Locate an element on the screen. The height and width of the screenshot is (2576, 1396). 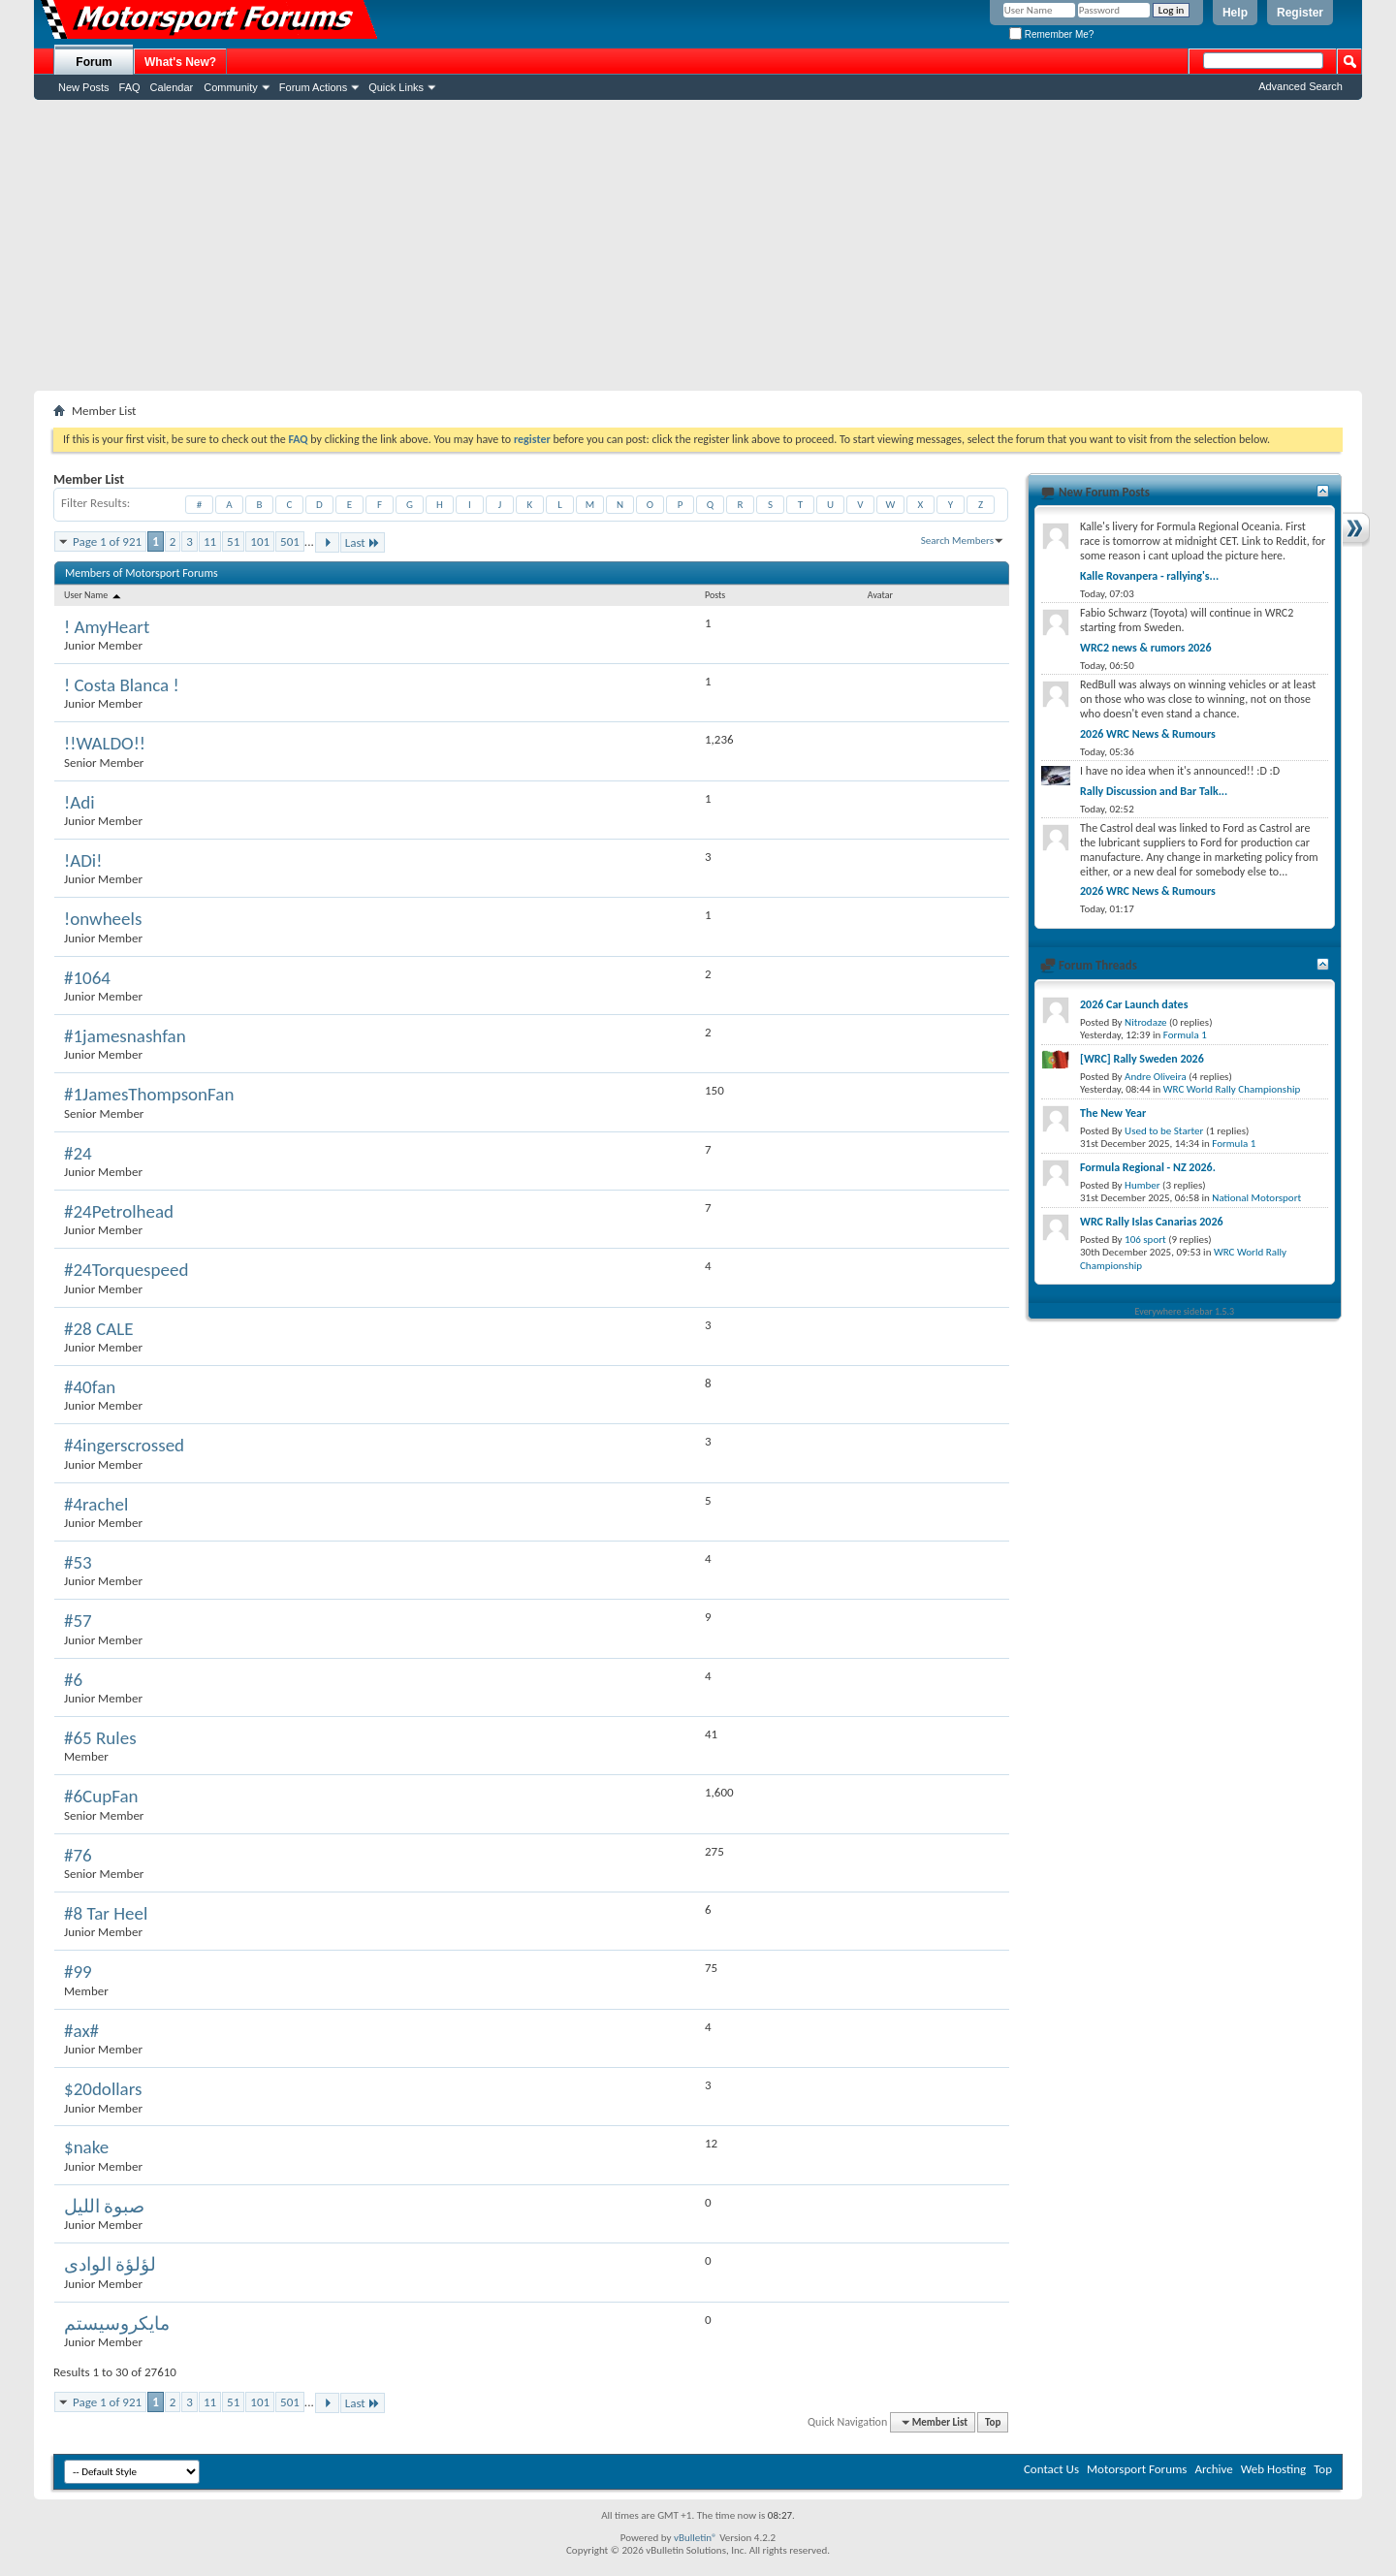
#40fan is located at coordinates (89, 1387).